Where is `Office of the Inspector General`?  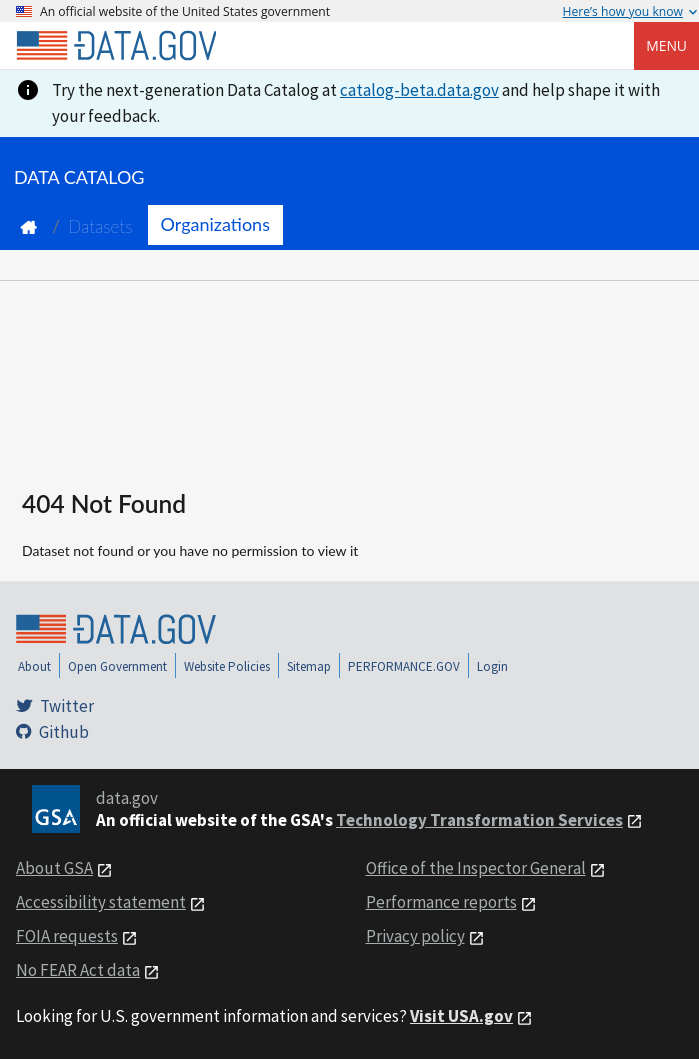 Office of the Inspector General is located at coordinates (476, 868).